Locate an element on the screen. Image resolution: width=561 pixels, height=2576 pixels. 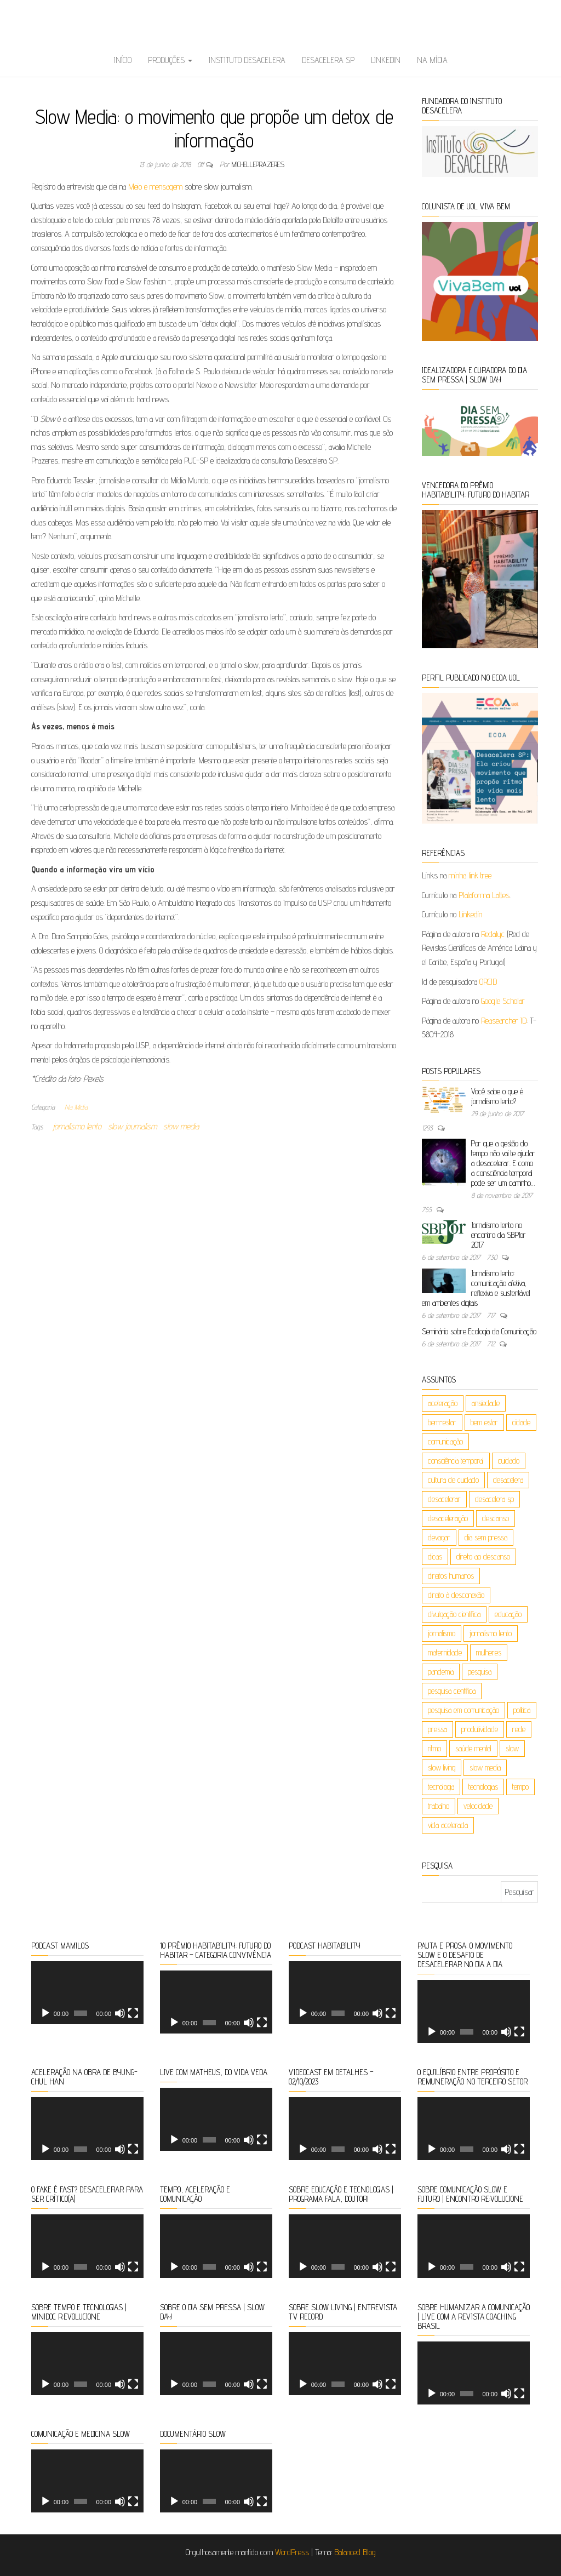
trabalho [trabalho (17 itens)] is located at coordinates (438, 1805).